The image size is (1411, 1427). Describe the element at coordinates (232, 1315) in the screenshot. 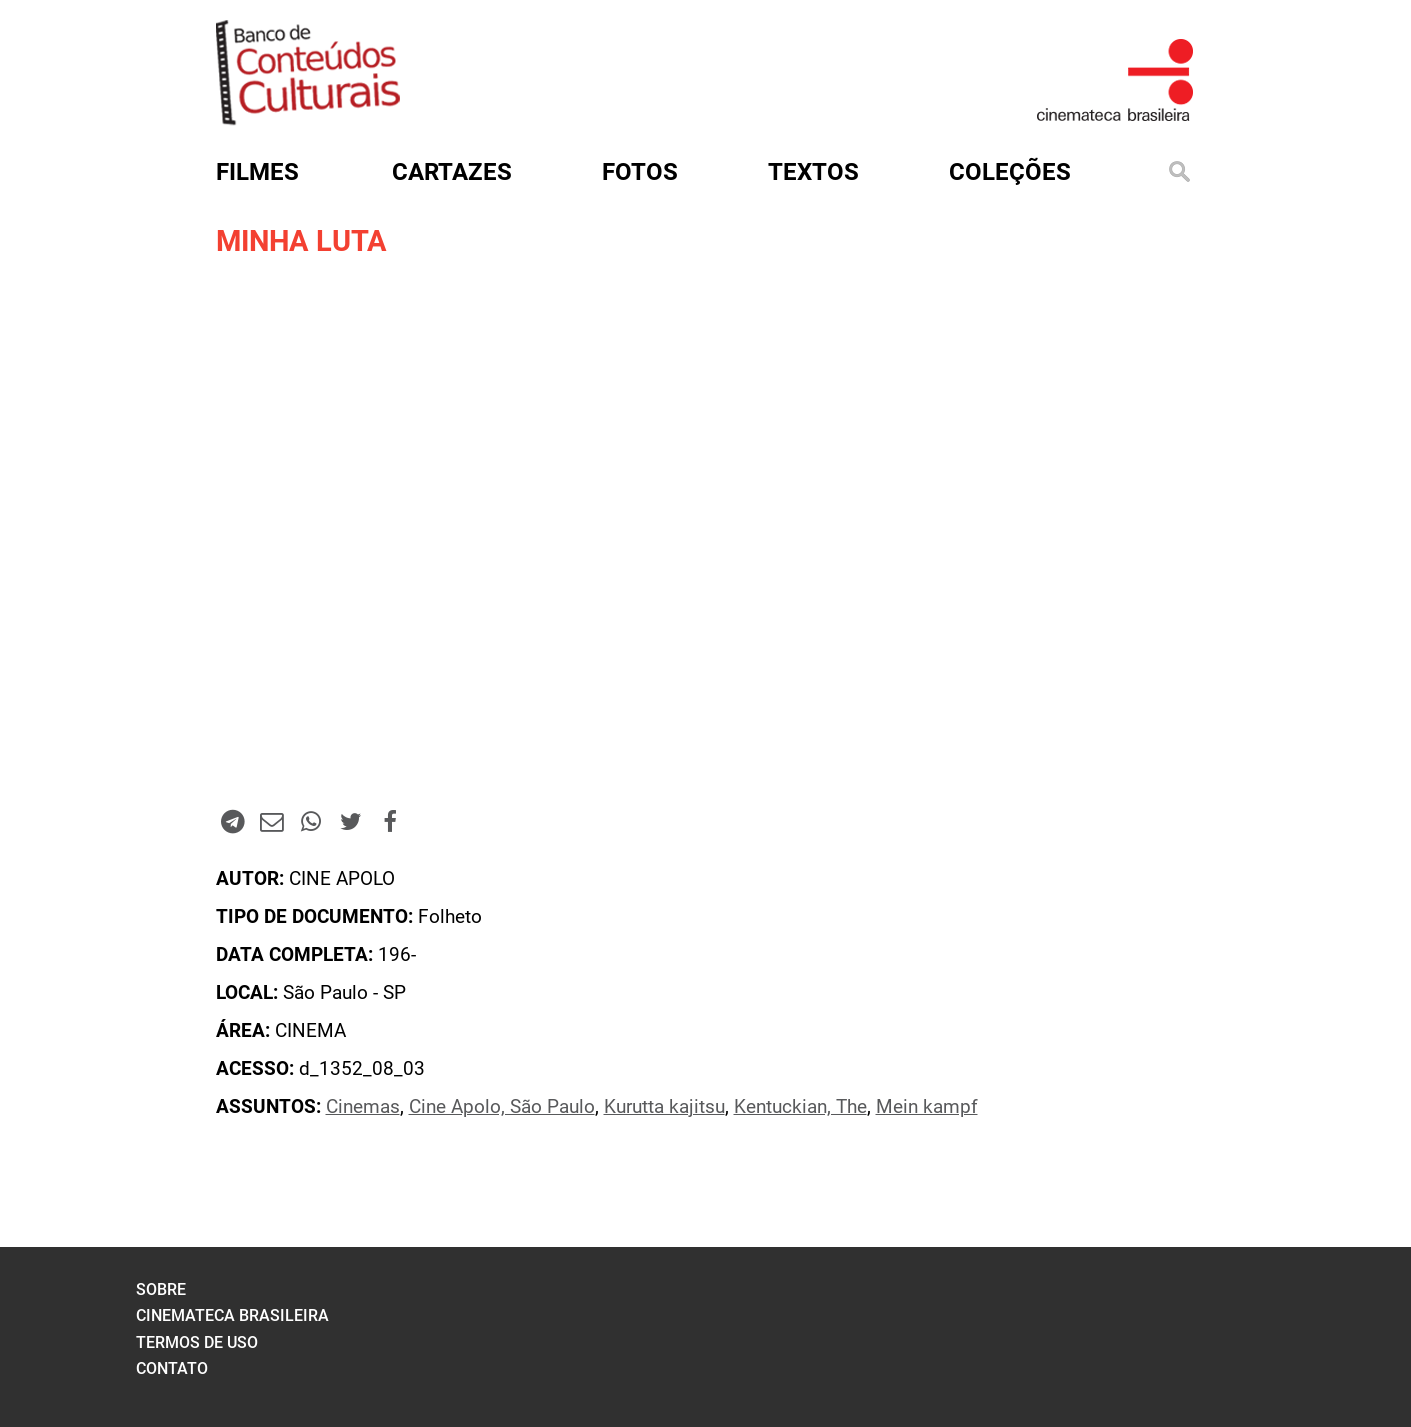

I see `cinemateca brasileira` at that location.